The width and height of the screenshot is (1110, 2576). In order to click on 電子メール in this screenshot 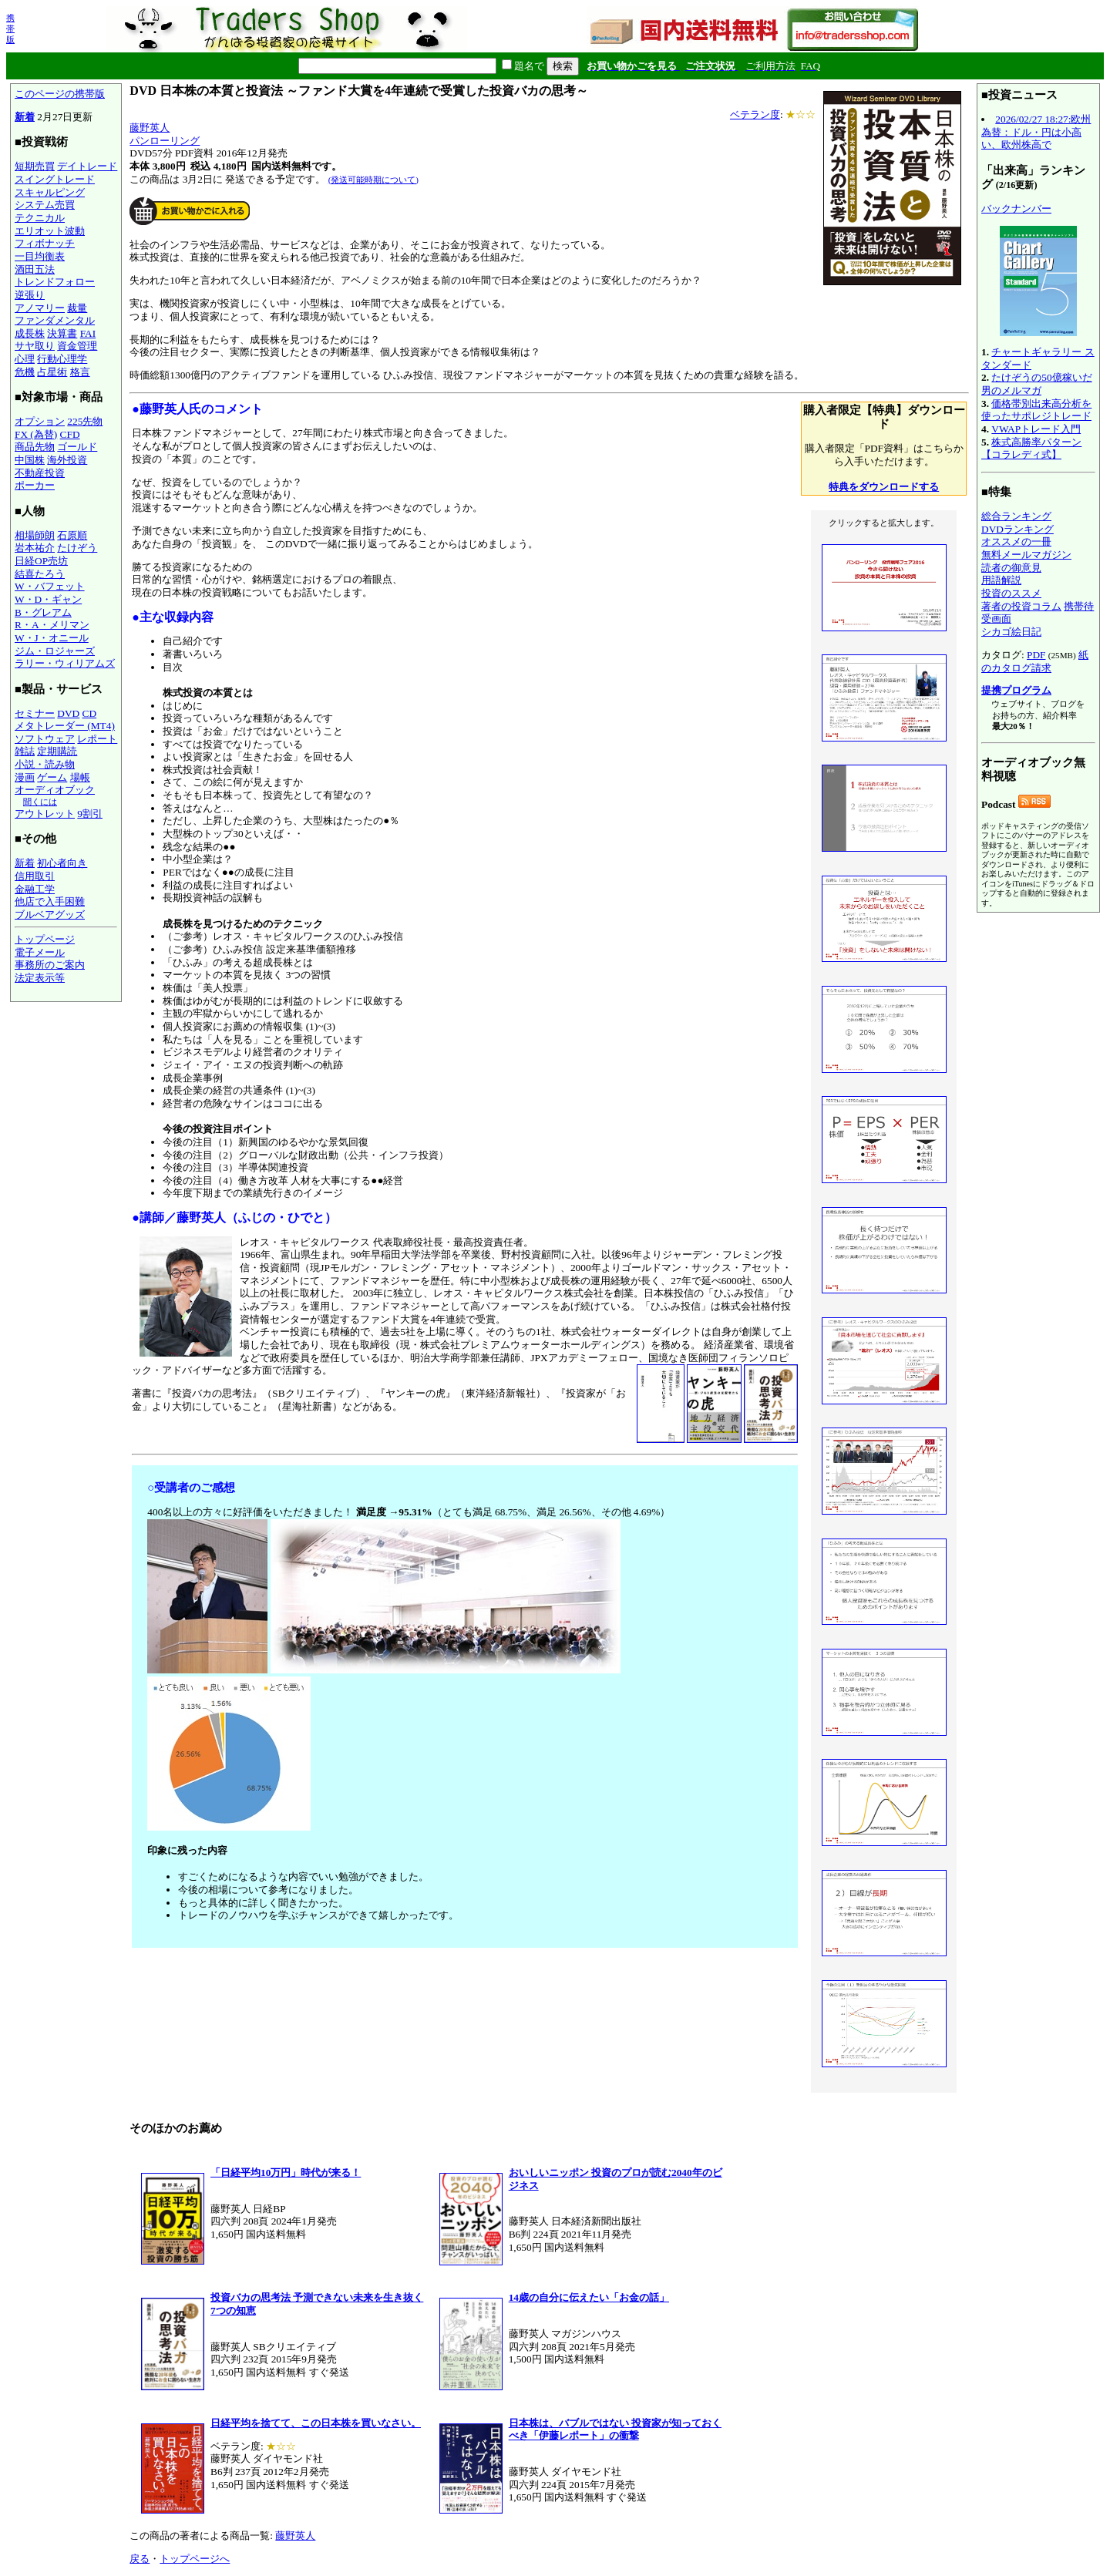, I will do `click(40, 952)`.